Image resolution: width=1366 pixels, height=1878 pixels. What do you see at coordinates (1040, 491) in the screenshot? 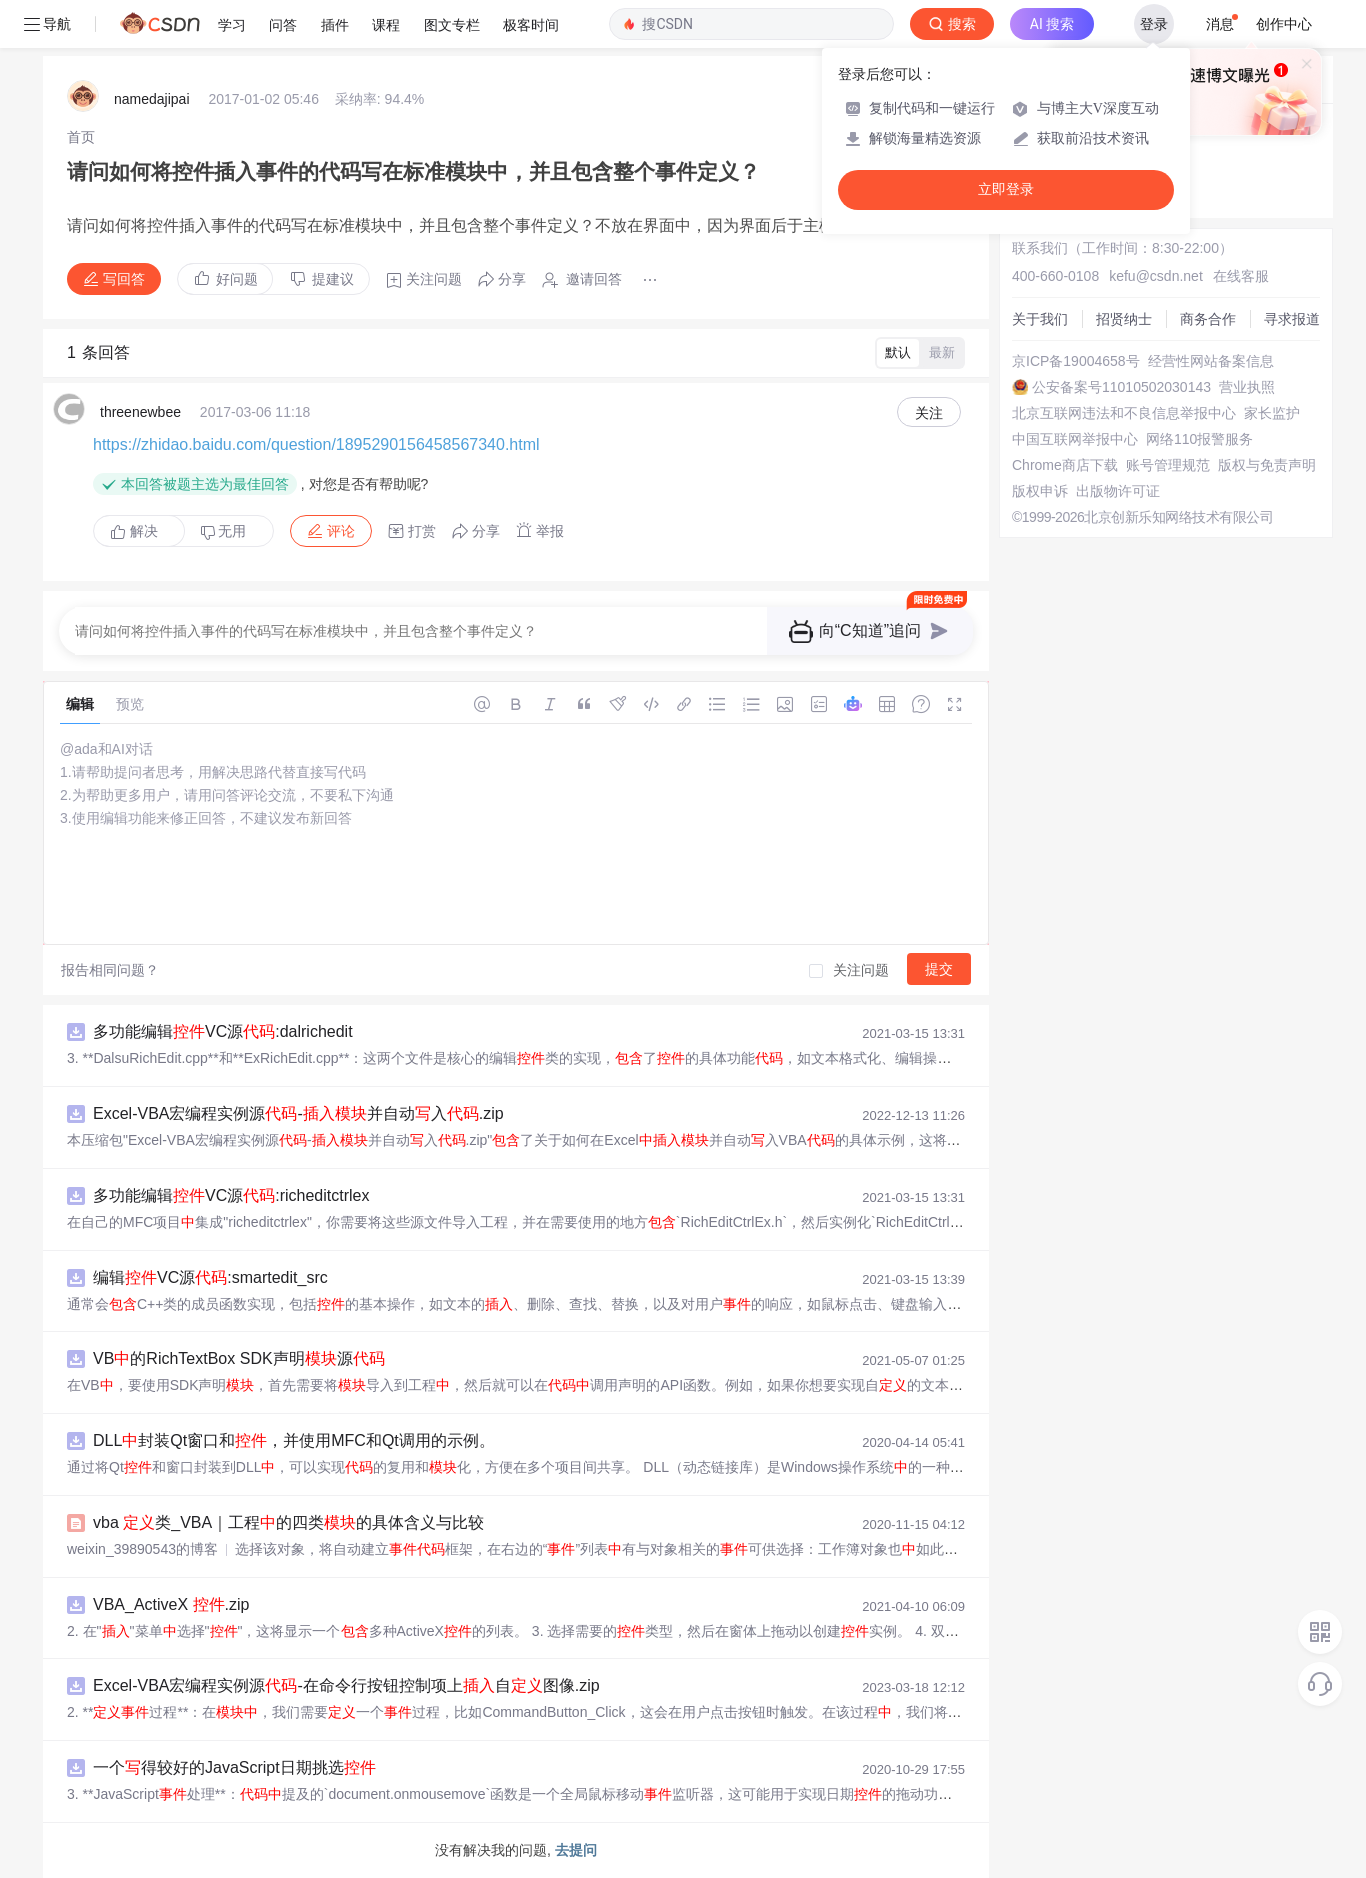
I see `版权申诉` at bounding box center [1040, 491].